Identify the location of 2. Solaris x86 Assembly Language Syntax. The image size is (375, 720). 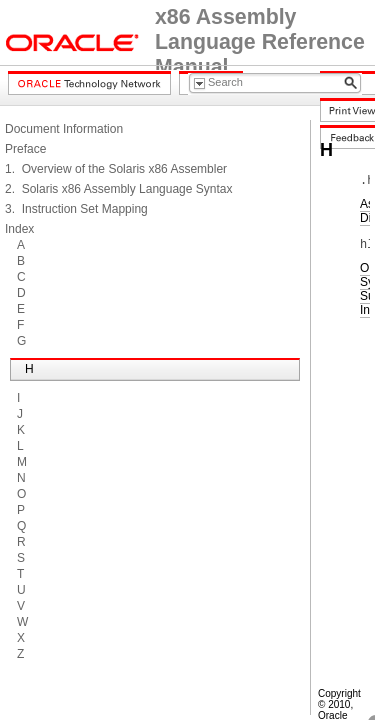
(118, 189).